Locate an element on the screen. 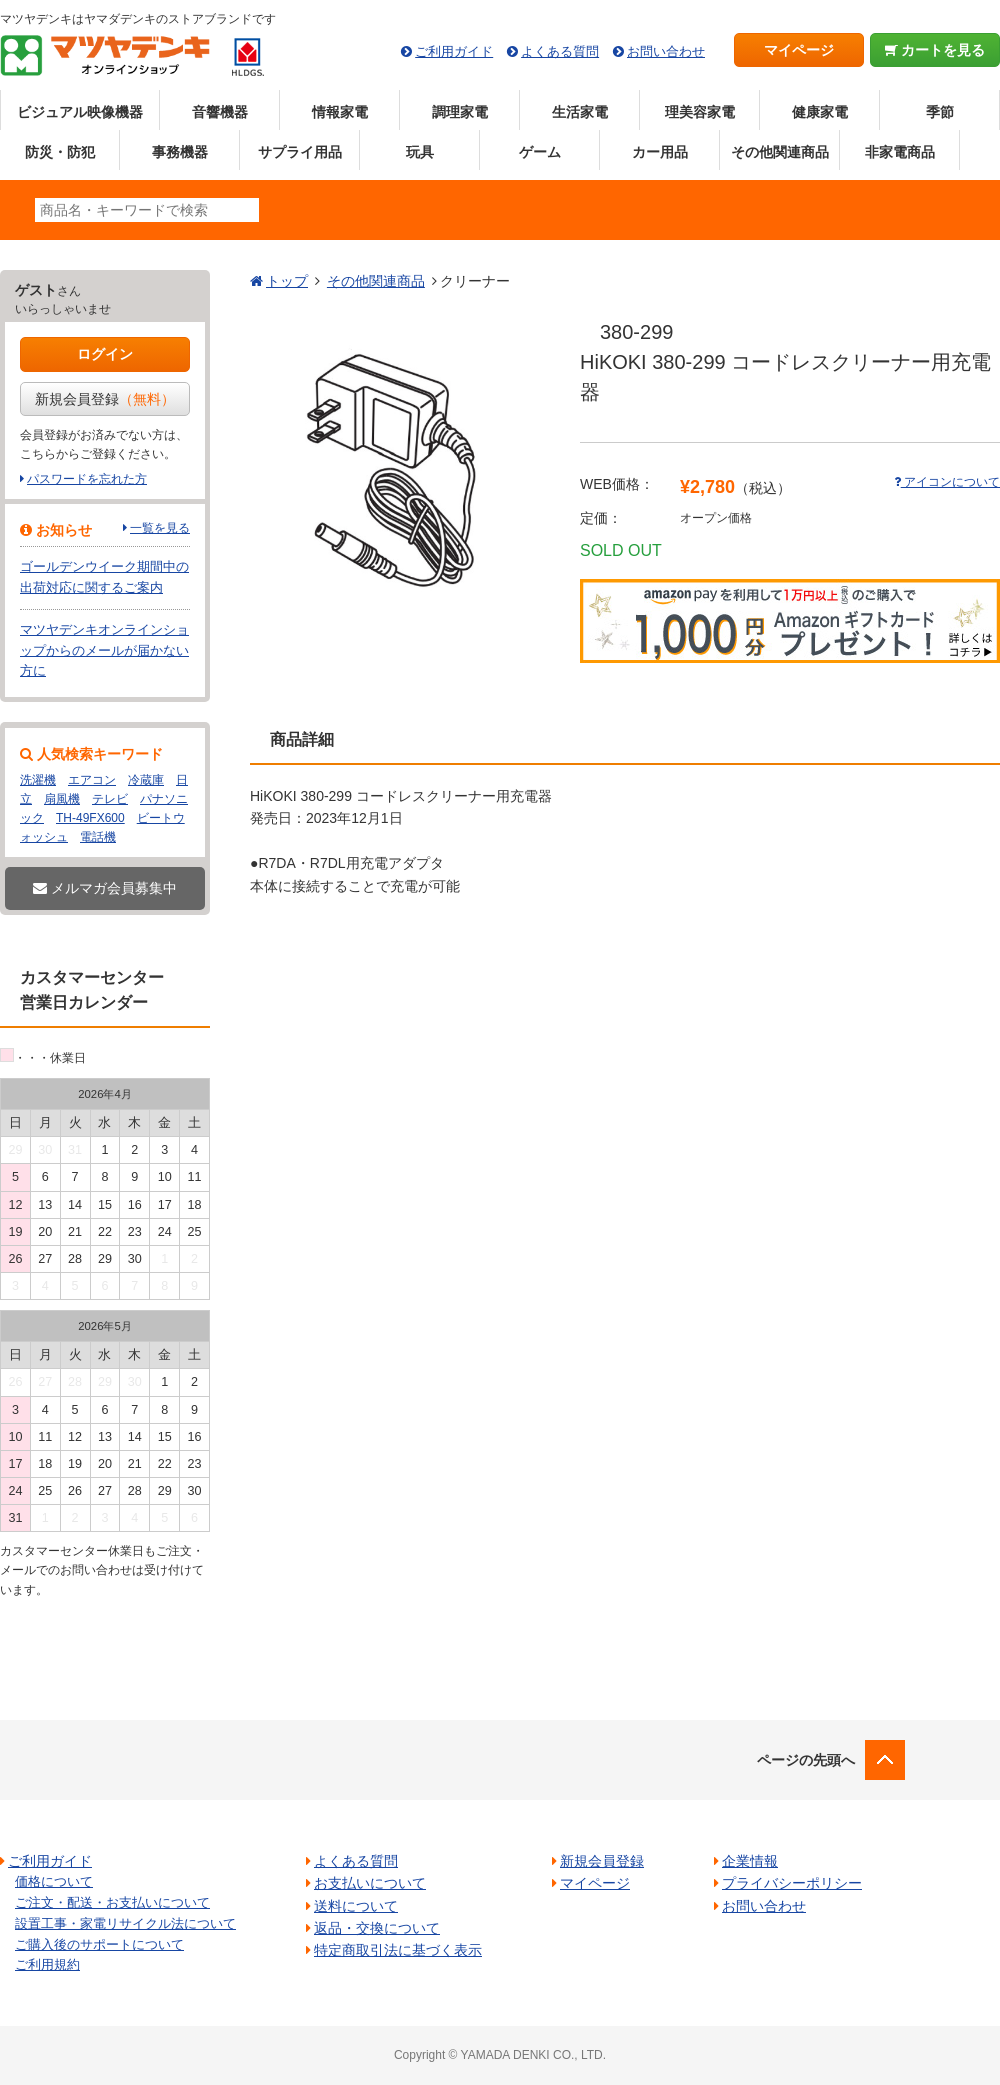 The height and width of the screenshot is (2085, 1000). 理美容家電 is located at coordinates (700, 112).